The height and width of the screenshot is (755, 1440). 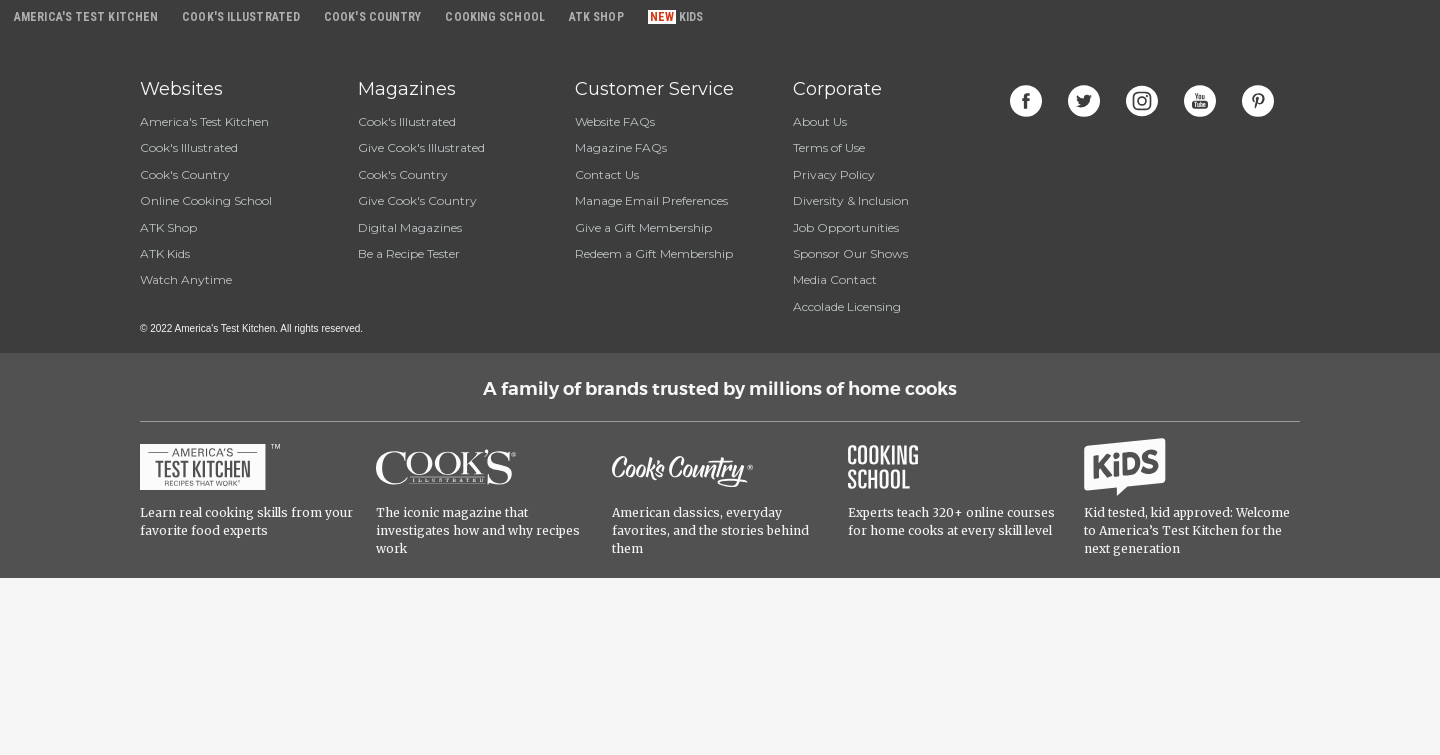 What do you see at coordinates (846, 227) in the screenshot?
I see `Job Opportunities` at bounding box center [846, 227].